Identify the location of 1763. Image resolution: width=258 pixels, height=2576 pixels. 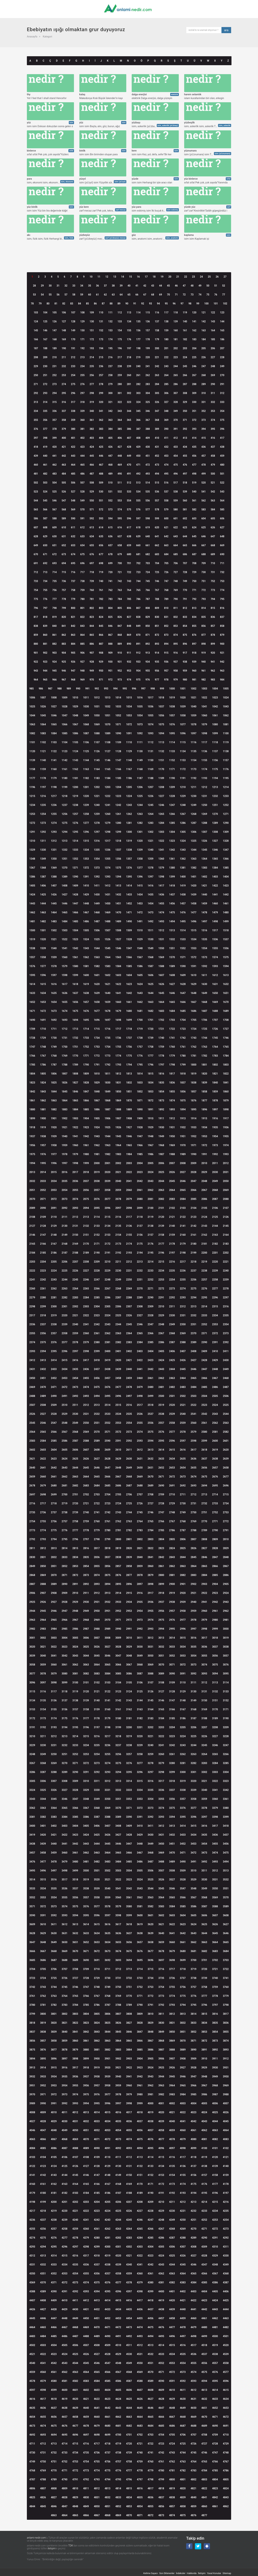
(204, 1046).